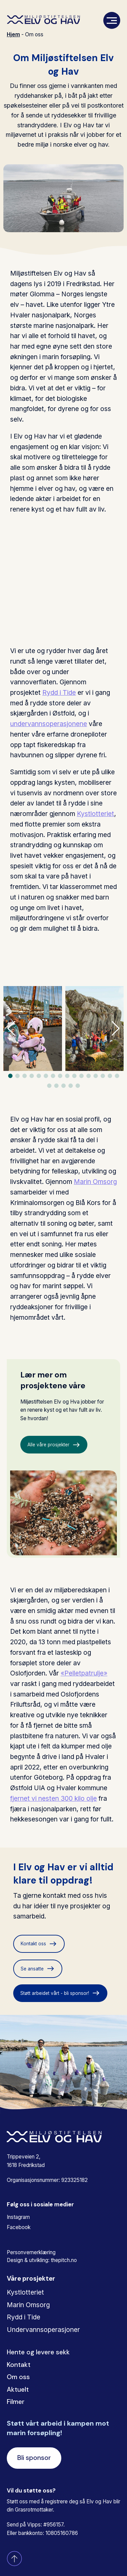  Describe the element at coordinates (60, 1993) in the screenshot. I see `Støtt arbeidet vårt - bli sponsor!` at that location.